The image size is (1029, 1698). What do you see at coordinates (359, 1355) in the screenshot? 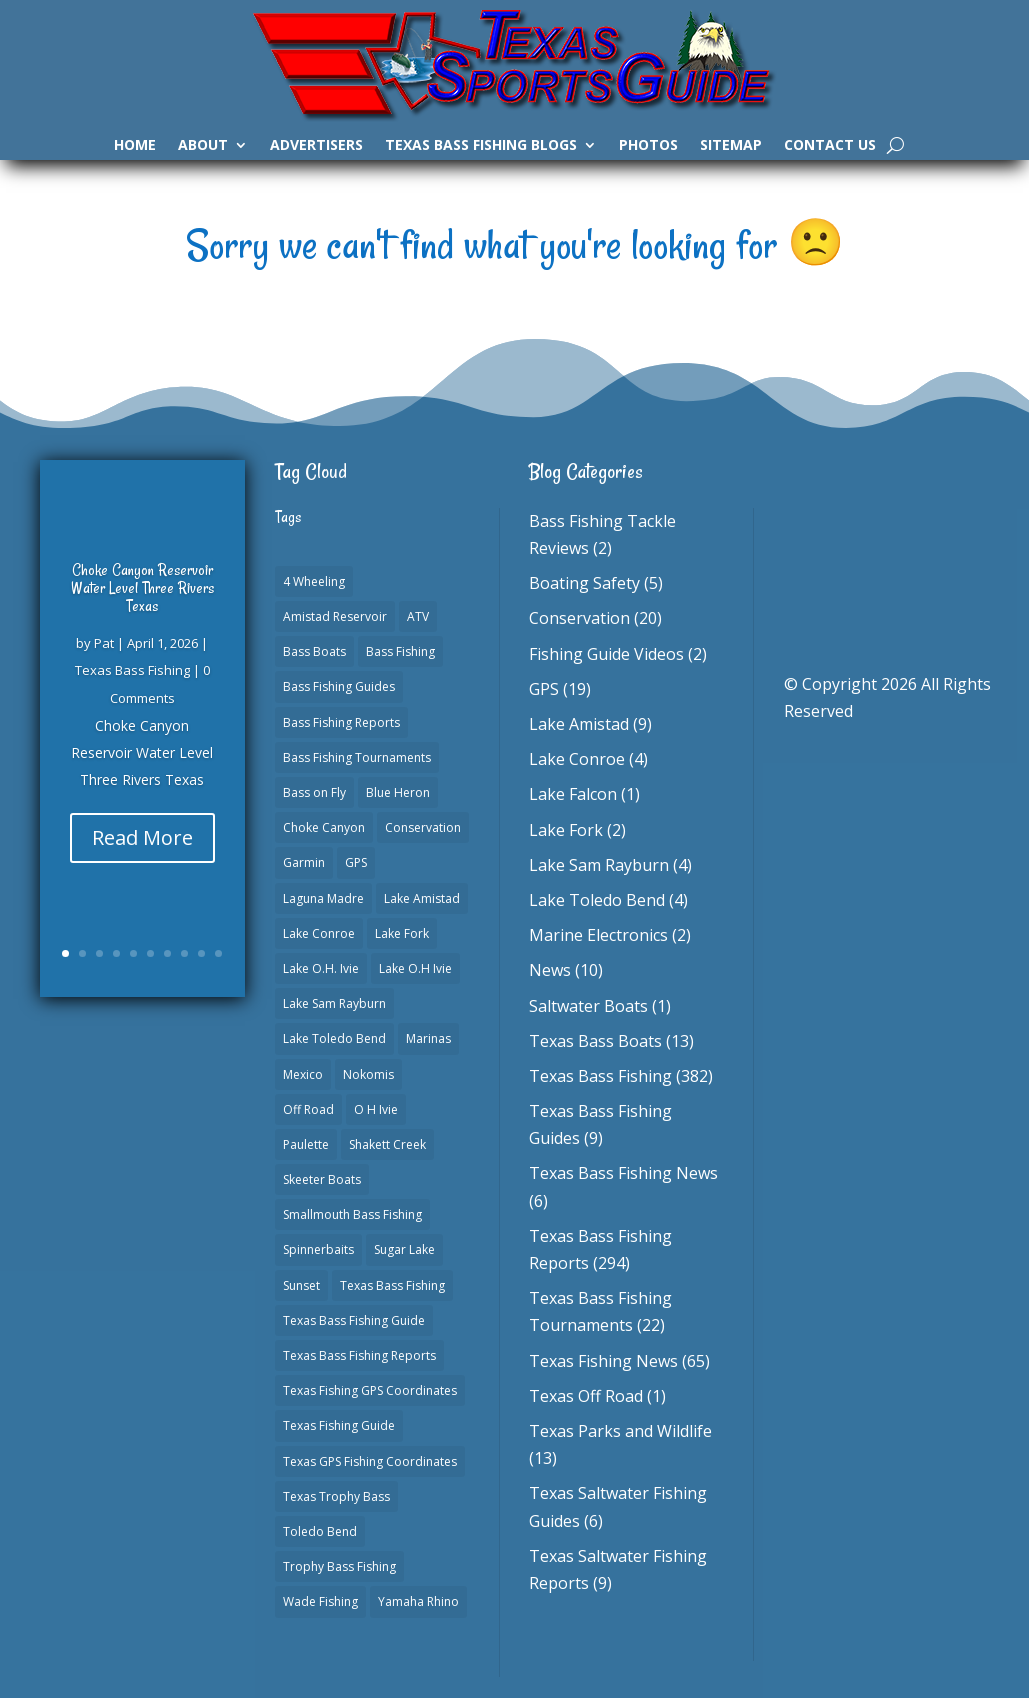
I see `Texas Bass Fishing Reports [Texas Bass Fishing Reports (278 items)]` at bounding box center [359, 1355].